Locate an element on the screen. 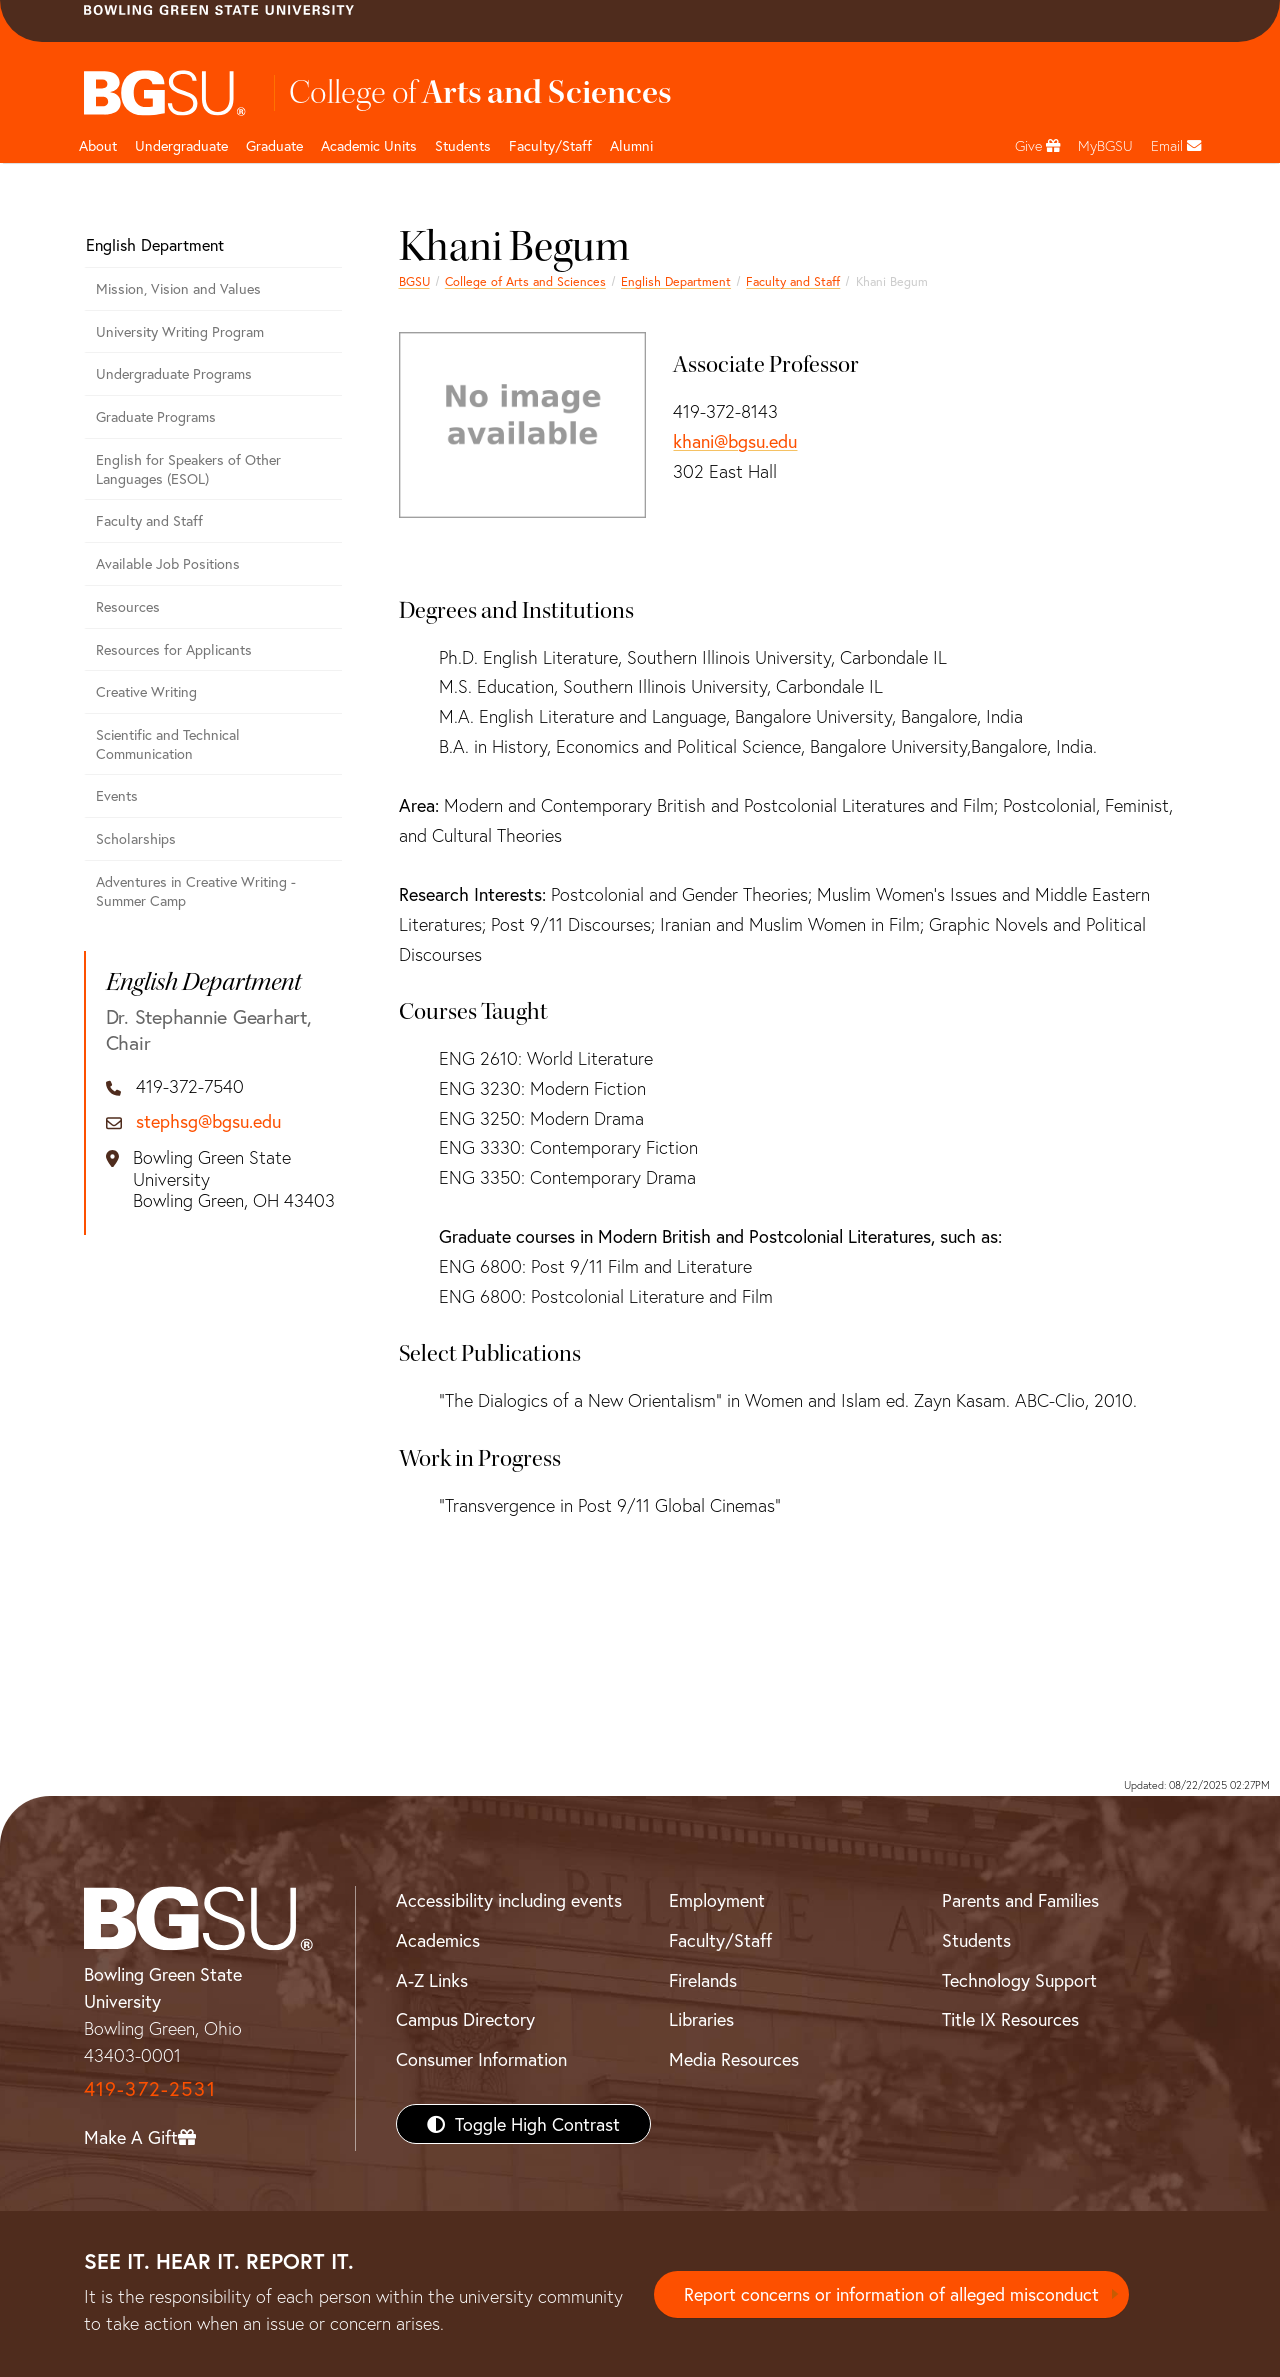  Faculty/Staff [Arts and Sciences Faculty and Staff] is located at coordinates (550, 145).